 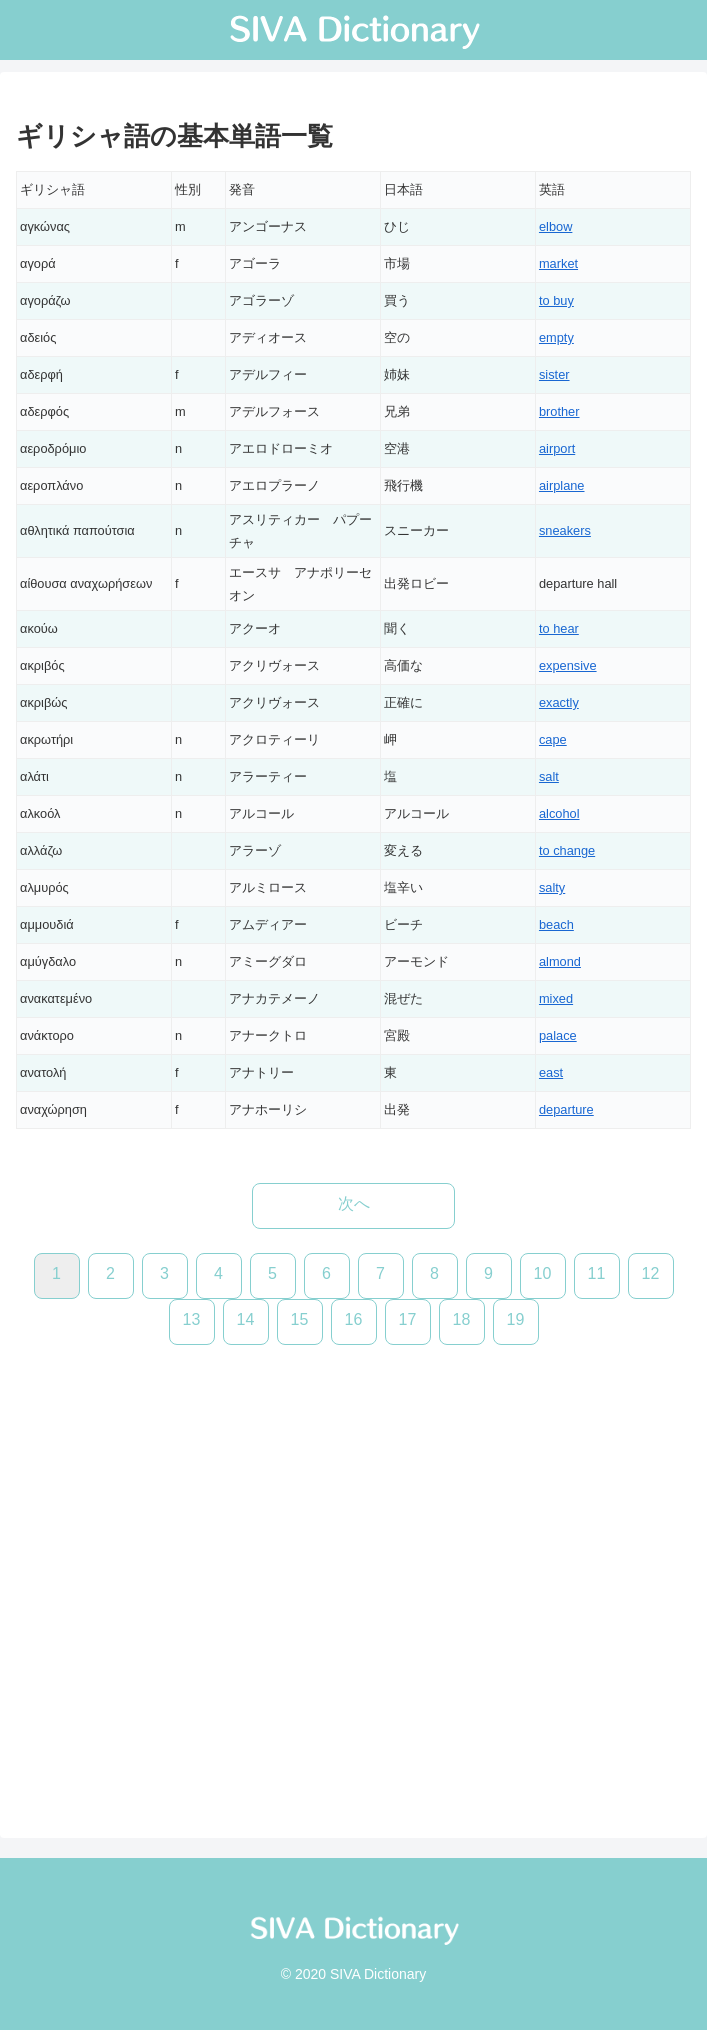 I want to click on market, so click(x=558, y=263).